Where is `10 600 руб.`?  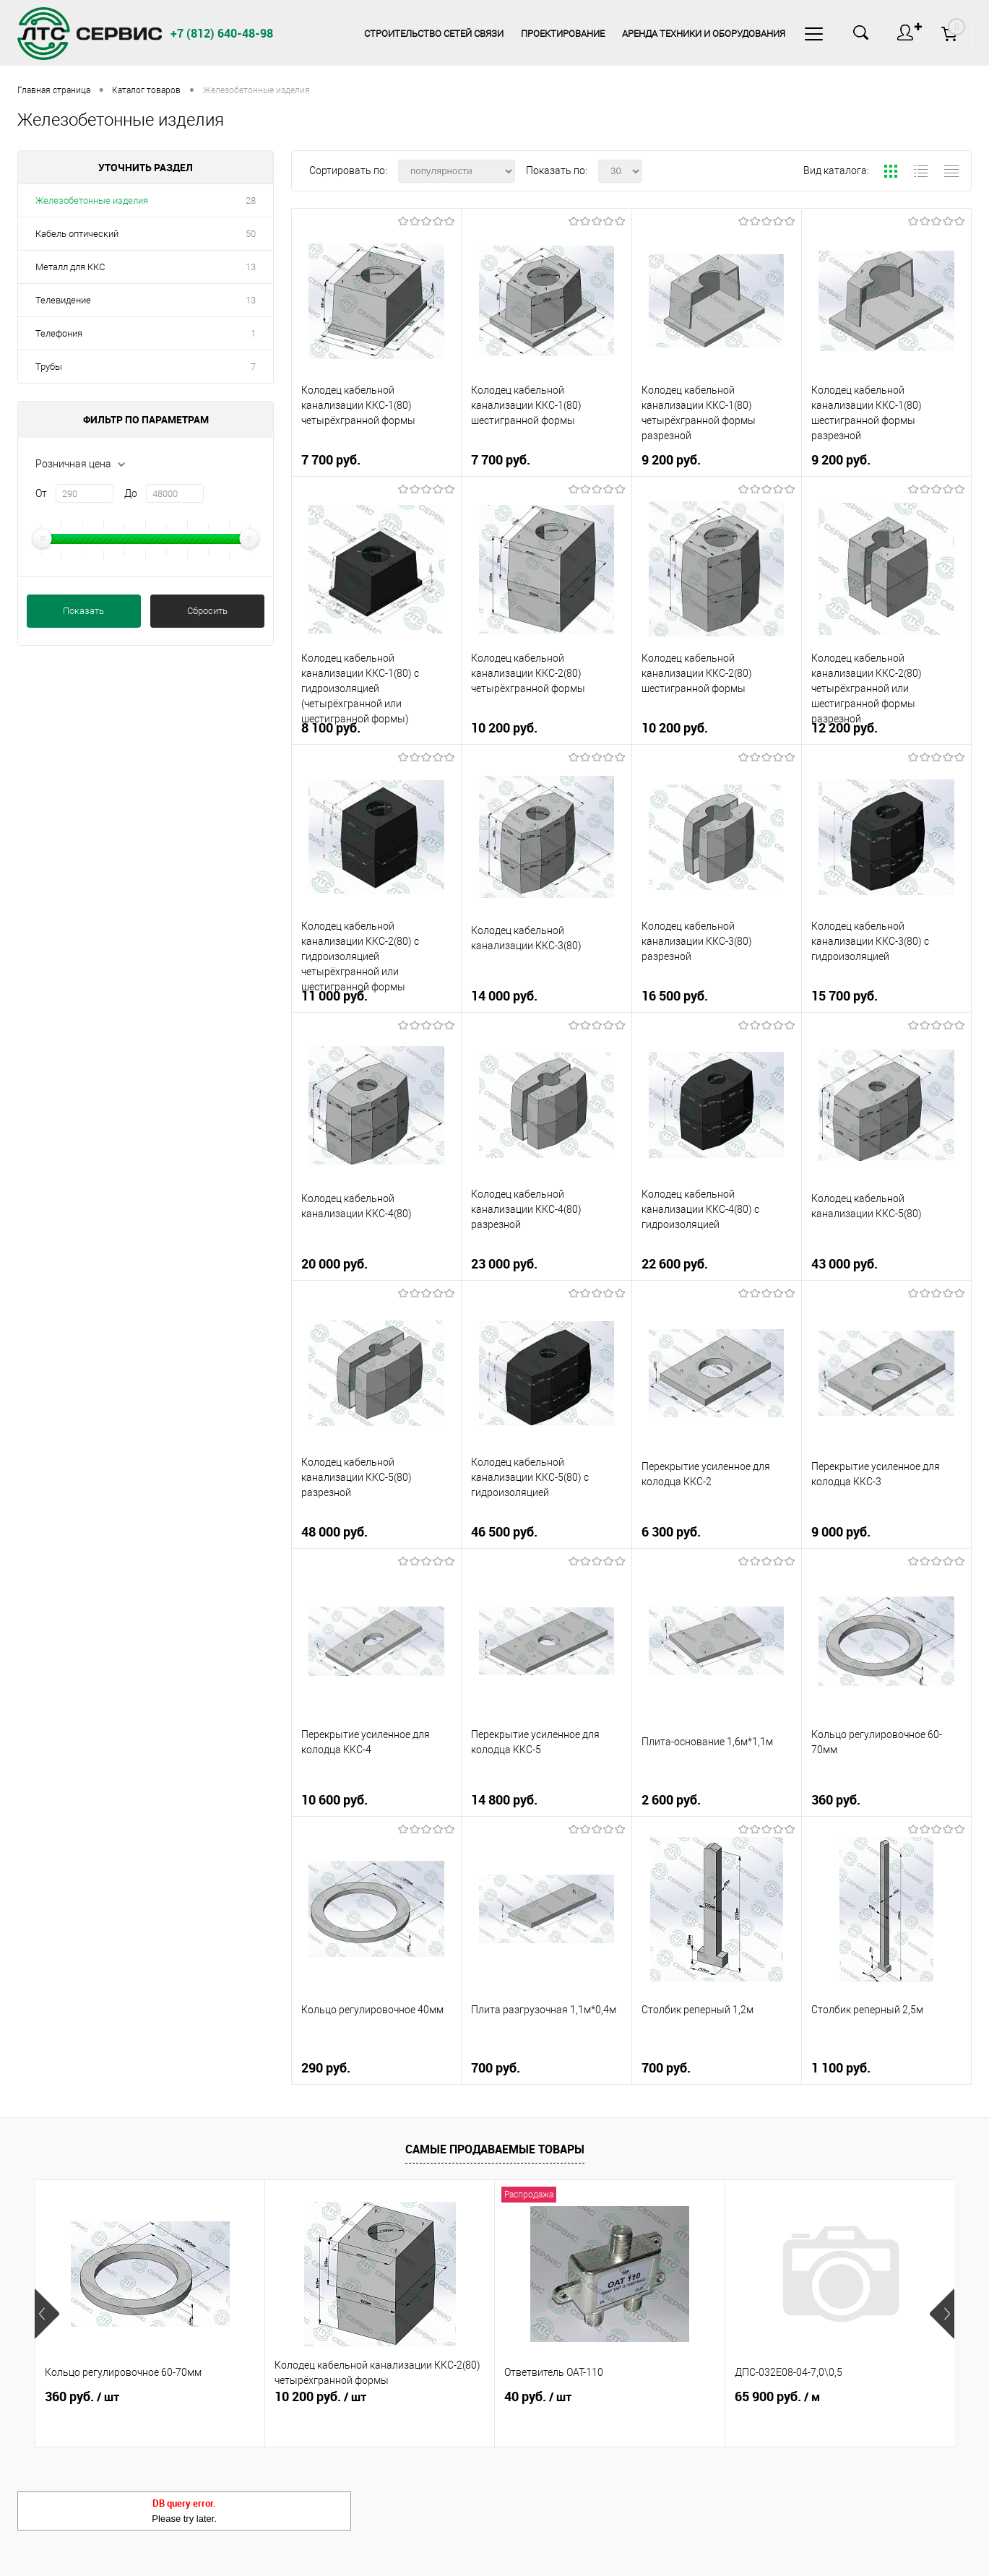
10 600 руб. is located at coordinates (376, 1801).